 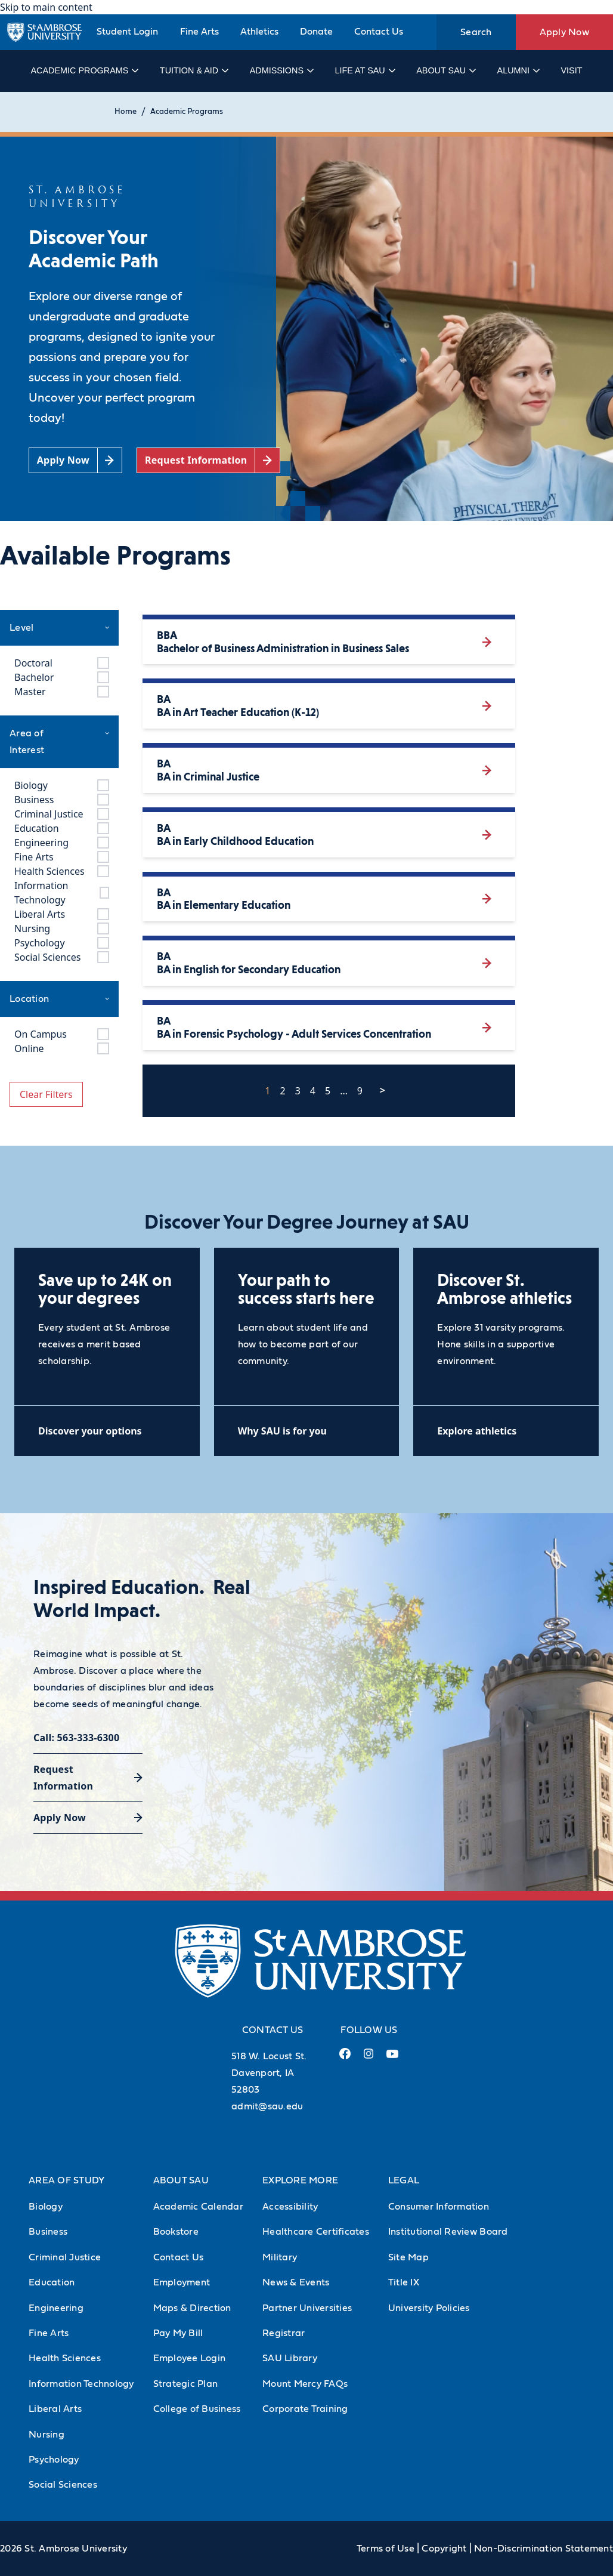 I want to click on Pay My Bill [Pay My Bill (Opens in new tab)], so click(x=178, y=2333).